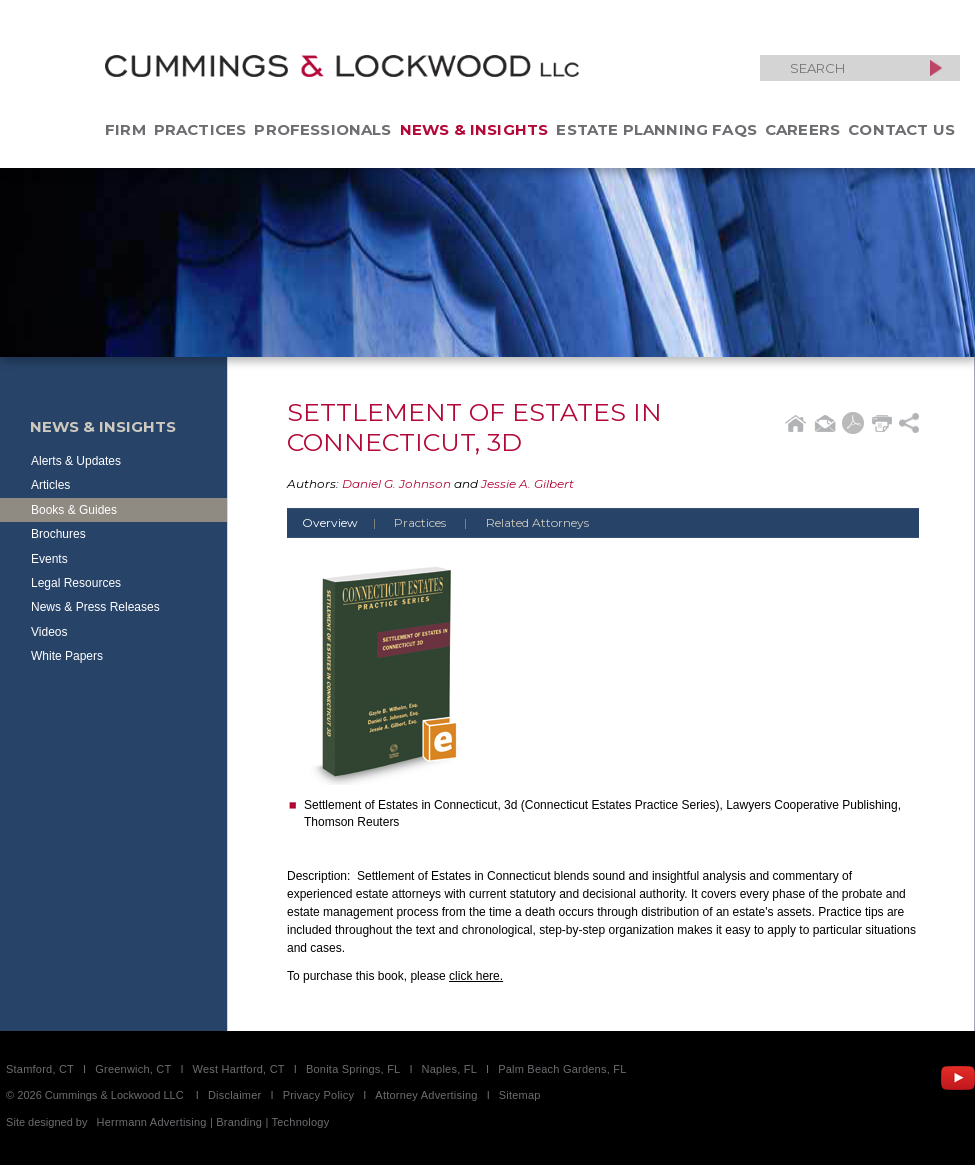 This screenshot has height=1165, width=975. I want to click on West Hartford, CT, so click(239, 1069).